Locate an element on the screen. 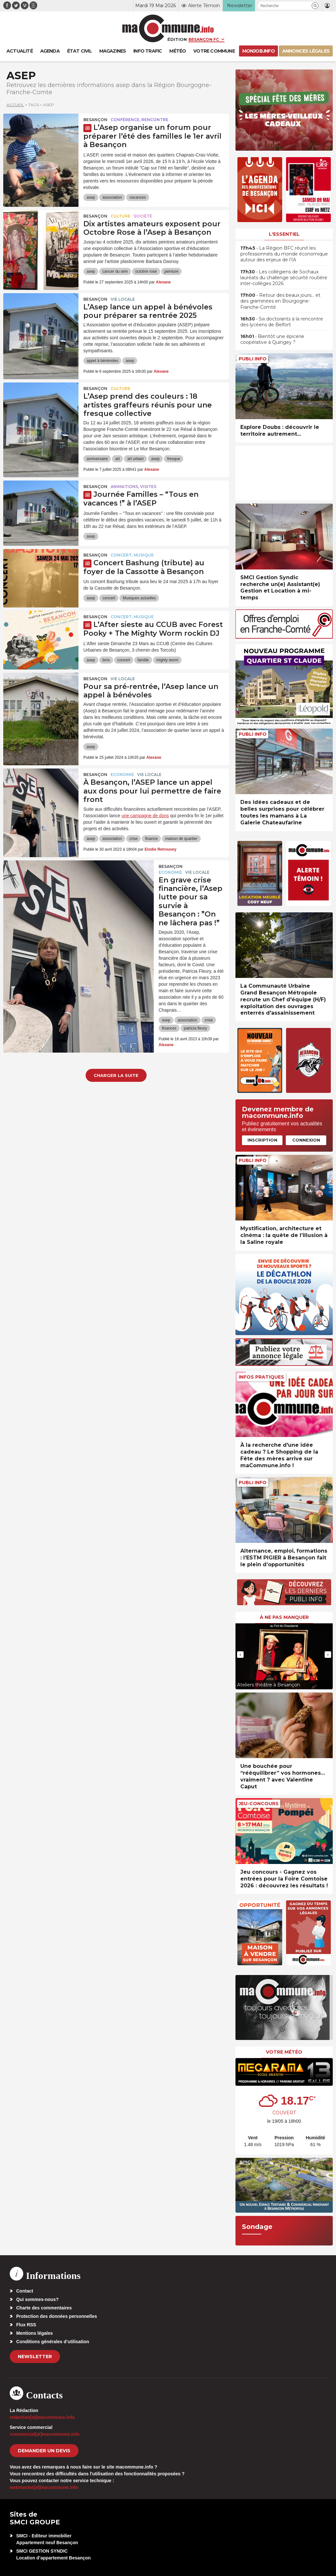 This screenshot has width=336, height=2576. patricia fleury is located at coordinates (195, 1028).